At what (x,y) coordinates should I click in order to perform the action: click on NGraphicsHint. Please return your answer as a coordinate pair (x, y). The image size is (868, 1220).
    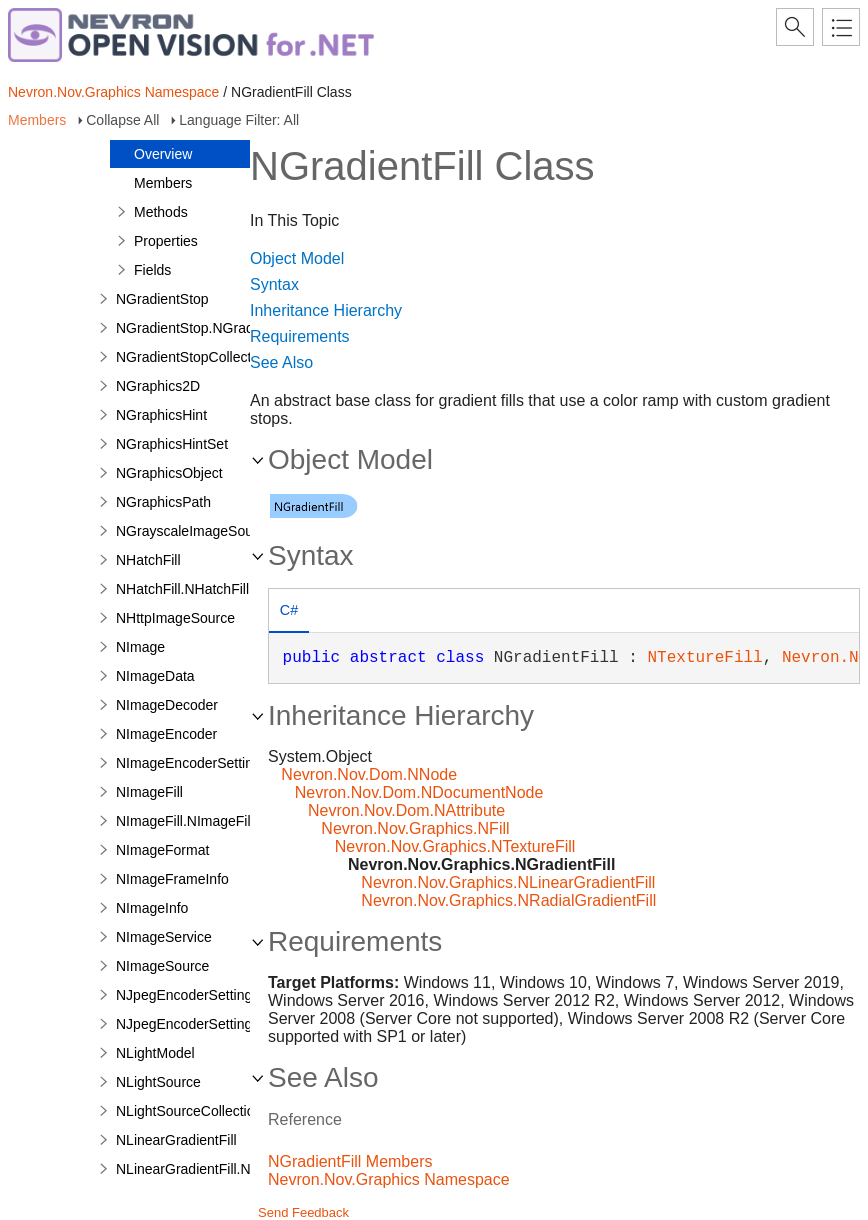
    Looking at the image, I should click on (161, 415).